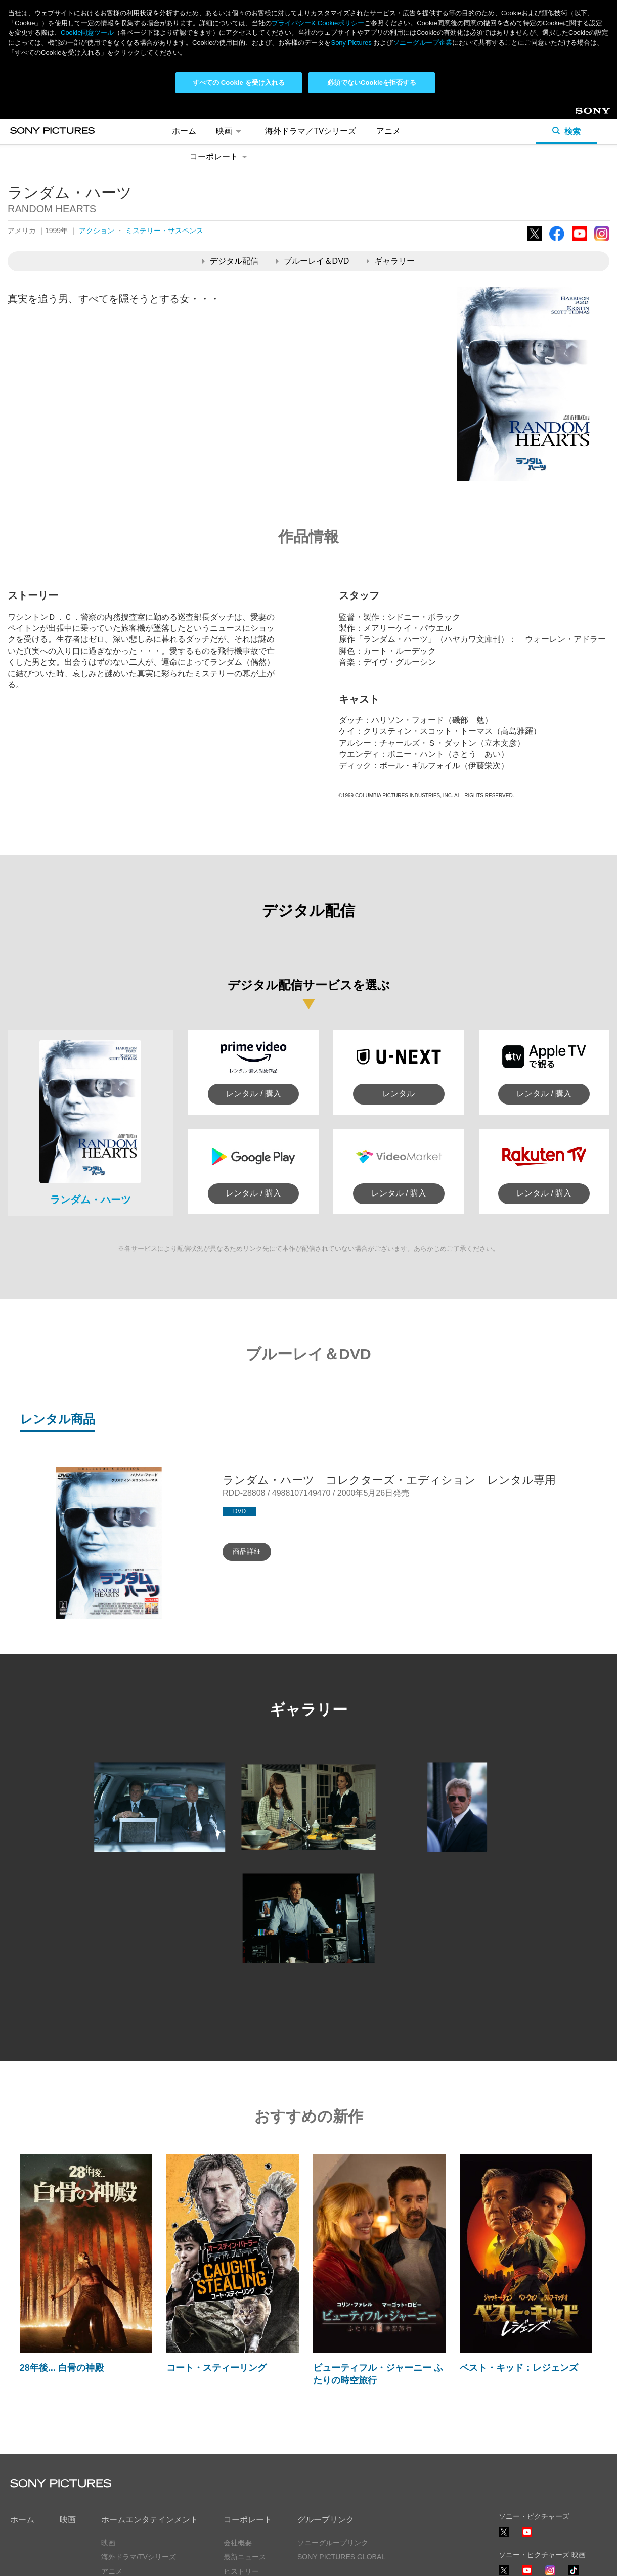 Image resolution: width=617 pixels, height=2576 pixels. Describe the element at coordinates (391, 261) in the screenshot. I see `ギャラリー` at that location.